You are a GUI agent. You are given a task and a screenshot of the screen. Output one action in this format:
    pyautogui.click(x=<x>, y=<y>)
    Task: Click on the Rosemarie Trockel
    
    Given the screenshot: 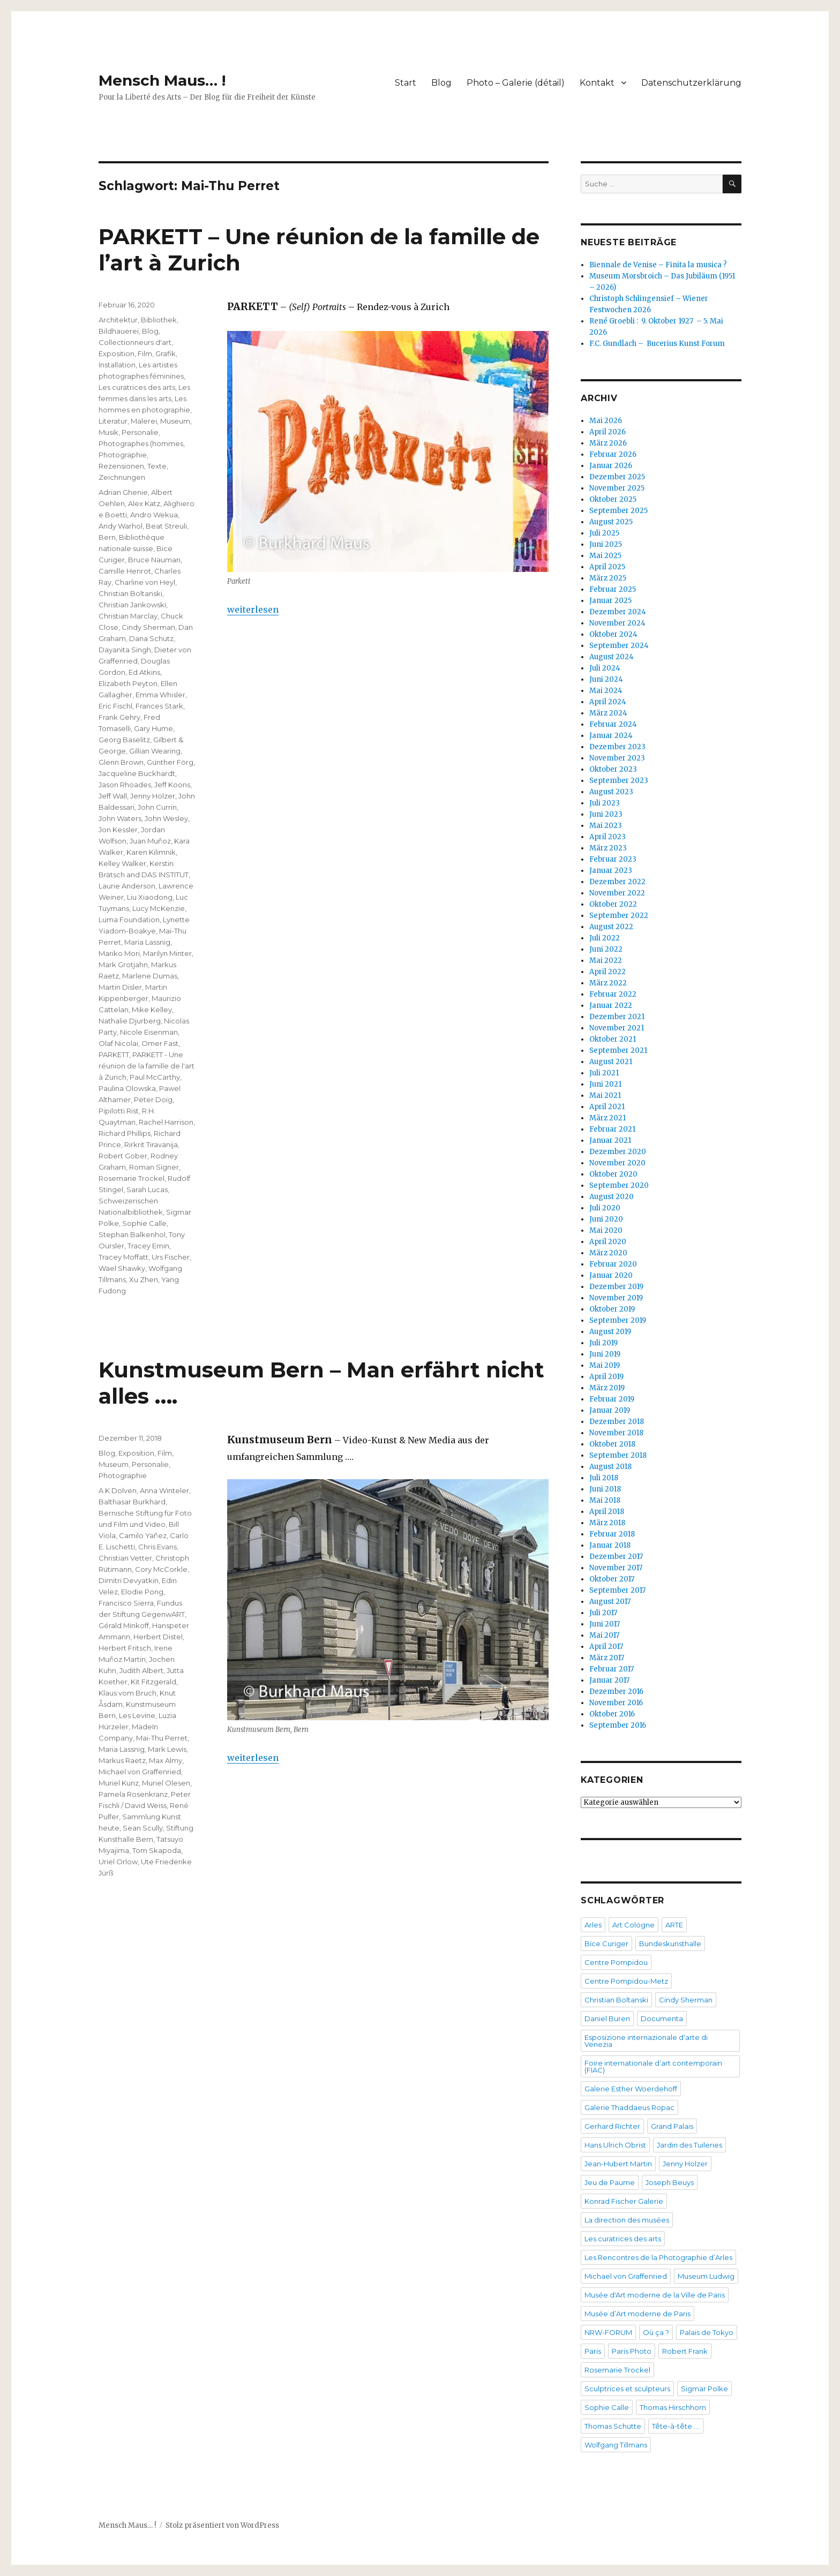 What is the action you would take?
    pyautogui.click(x=131, y=1178)
    